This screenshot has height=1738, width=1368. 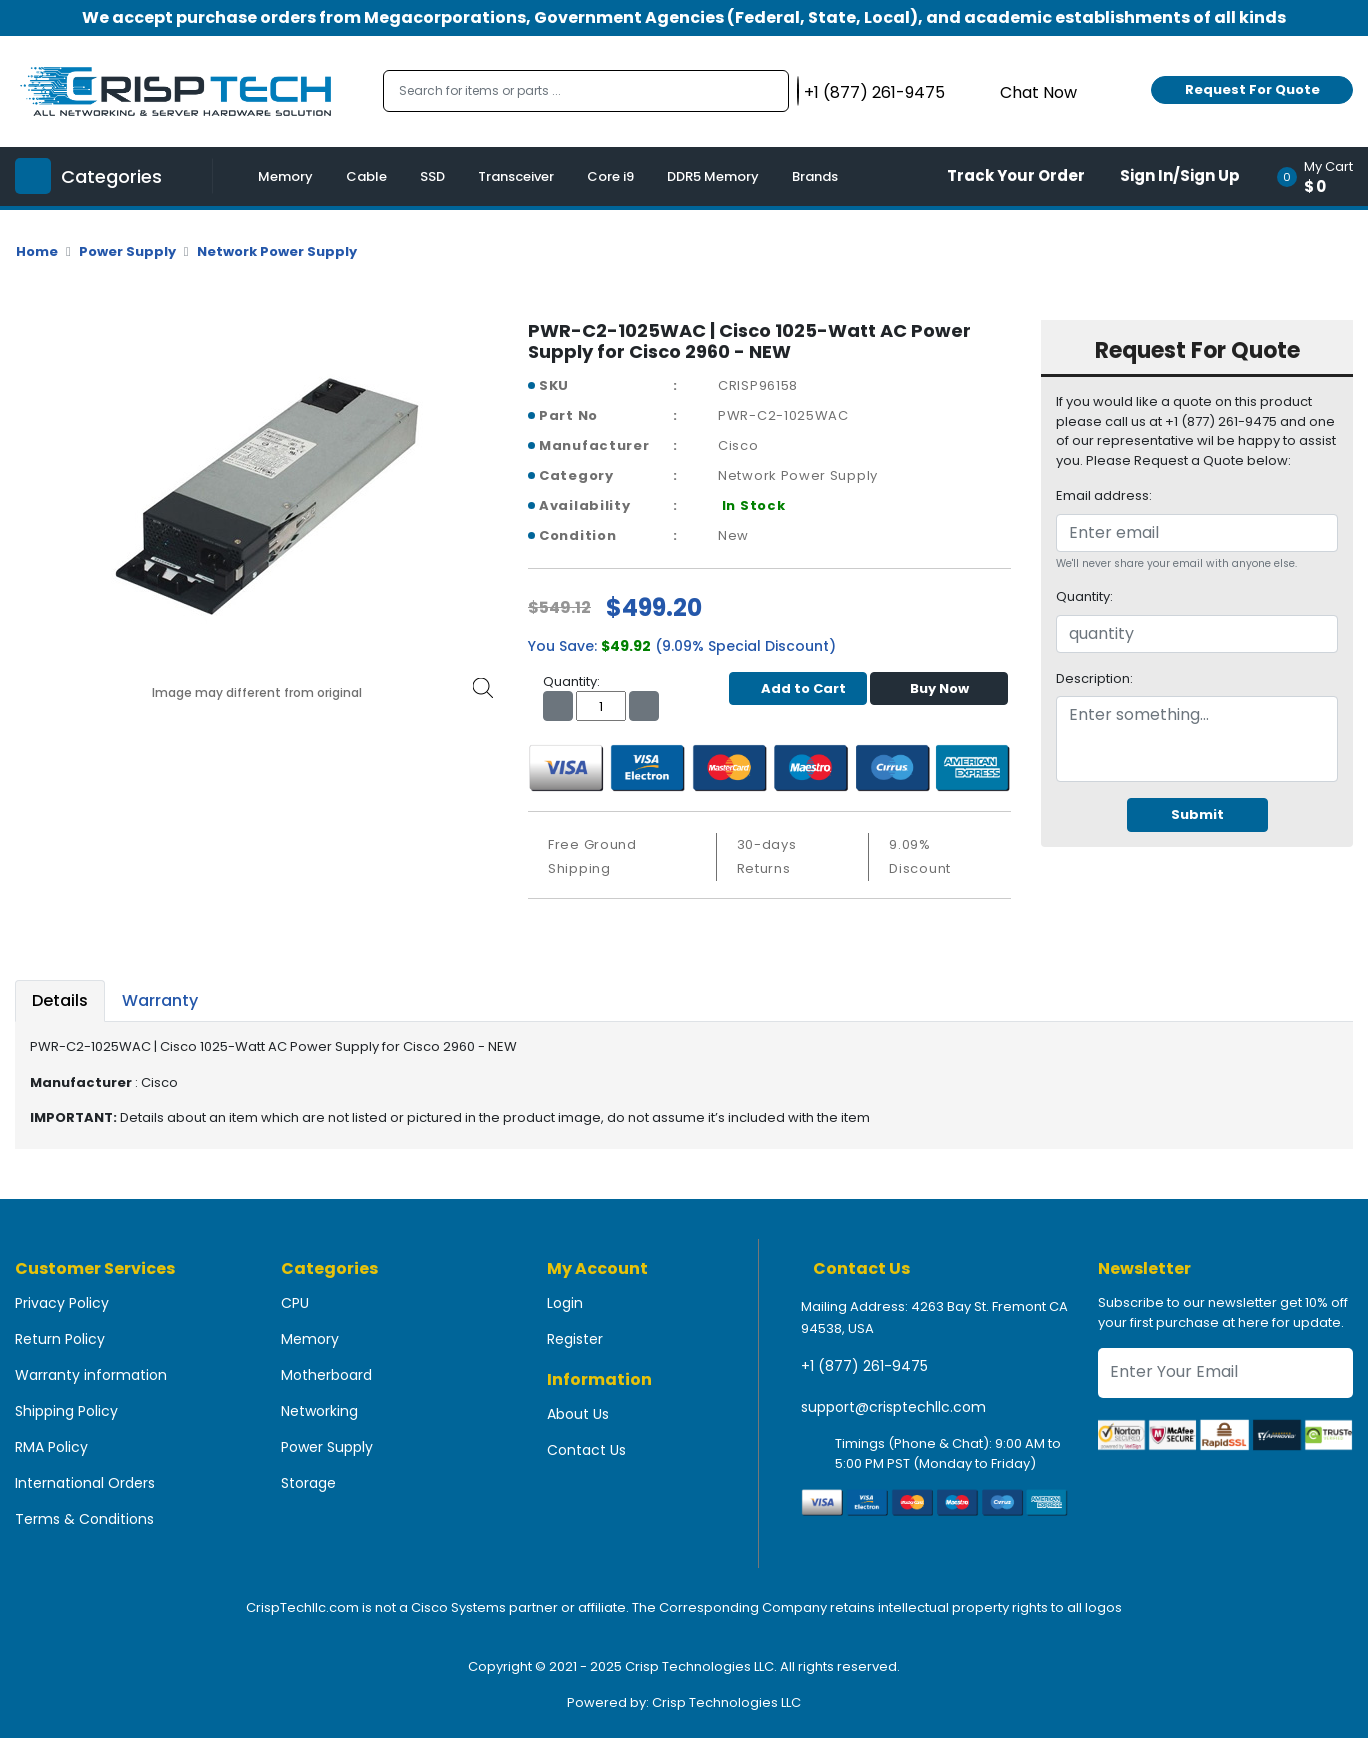 I want to click on CPU, so click(x=295, y=1303).